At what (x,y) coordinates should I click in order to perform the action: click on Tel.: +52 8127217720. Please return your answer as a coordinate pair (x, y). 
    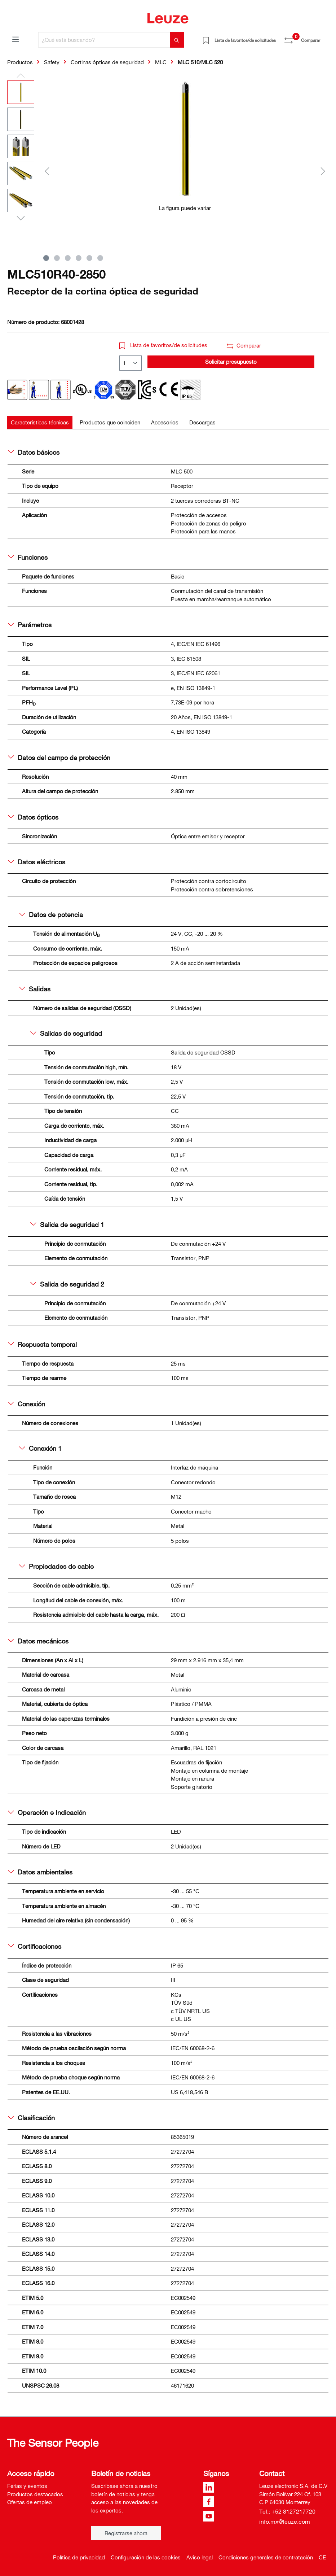
    Looking at the image, I should click on (287, 2511).